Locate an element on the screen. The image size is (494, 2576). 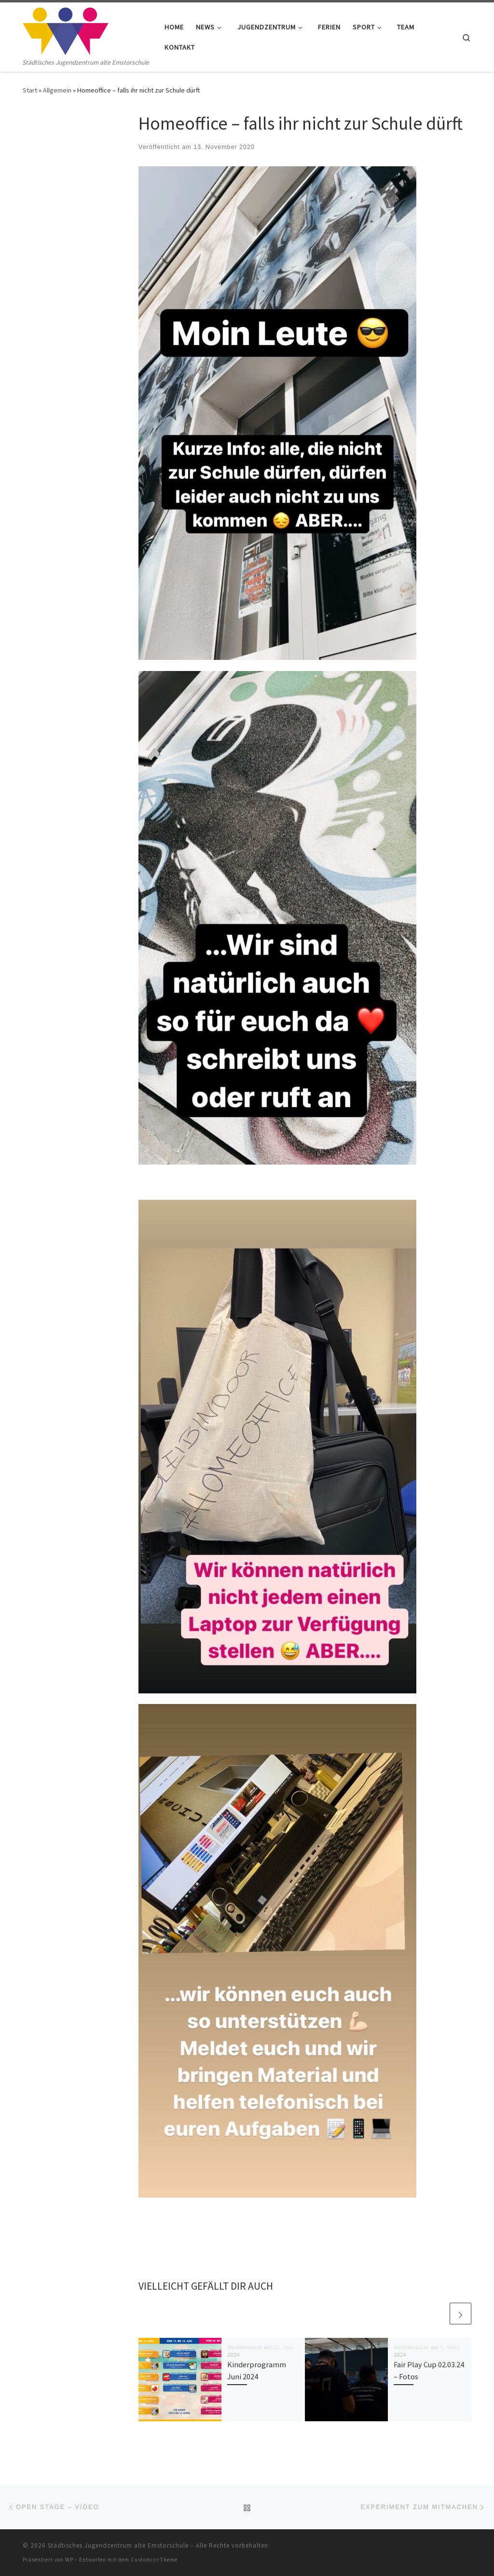
[Städtisches Jugendzentrum alte Emstorschule | Städtisches Jugendzentrum alte Emstorschule] is located at coordinates (66, 29).